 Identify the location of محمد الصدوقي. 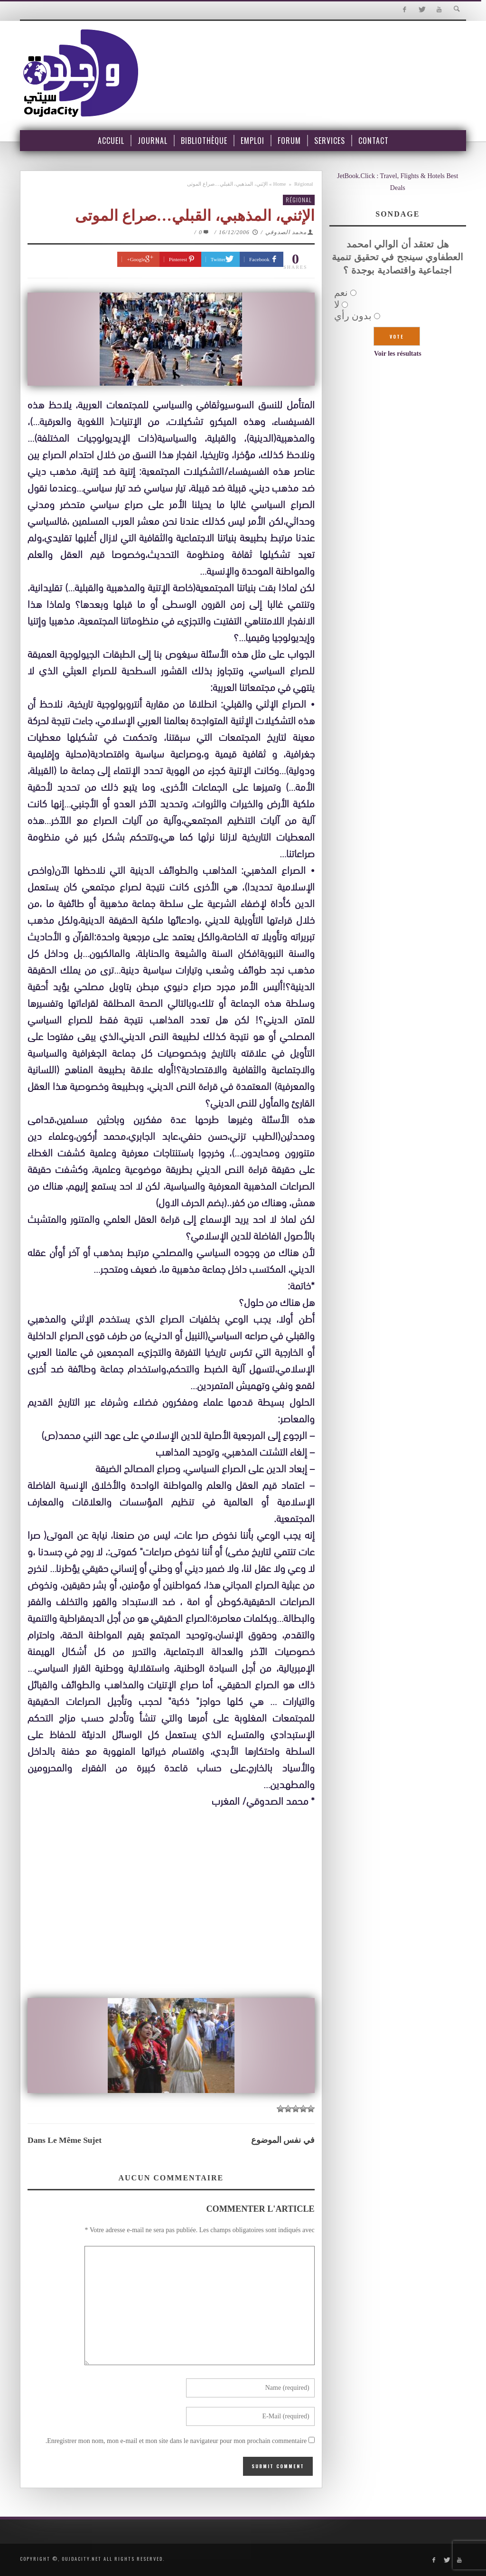
(286, 232).